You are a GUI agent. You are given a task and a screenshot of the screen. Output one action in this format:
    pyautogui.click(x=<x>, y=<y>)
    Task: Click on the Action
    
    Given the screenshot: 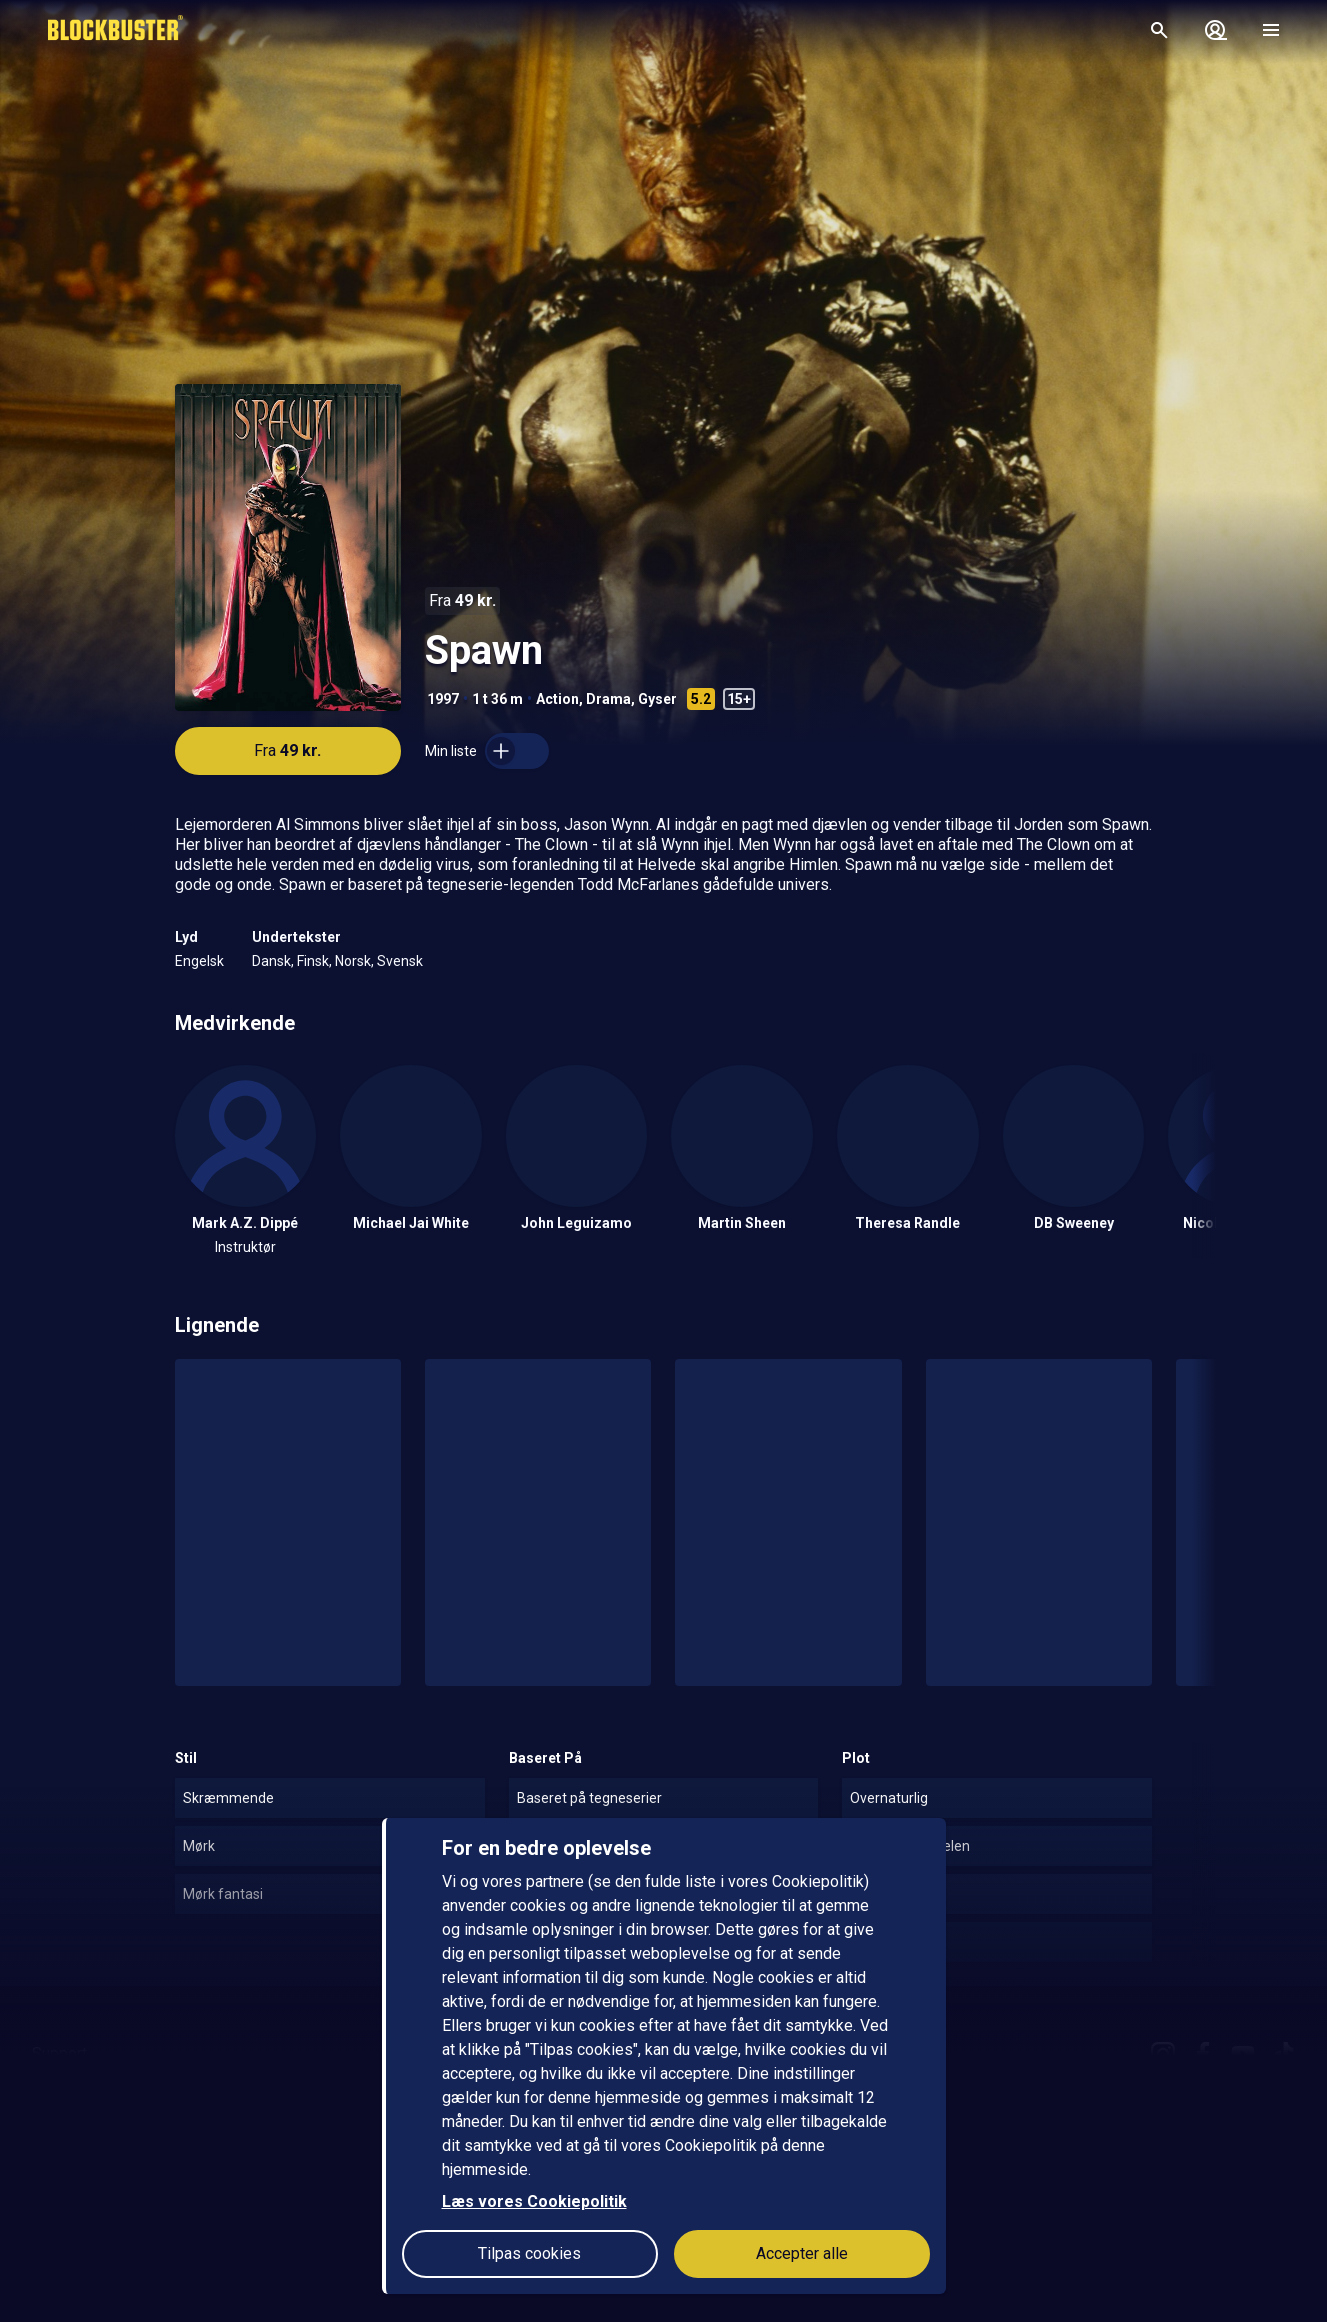 What is the action you would take?
    pyautogui.click(x=557, y=699)
    